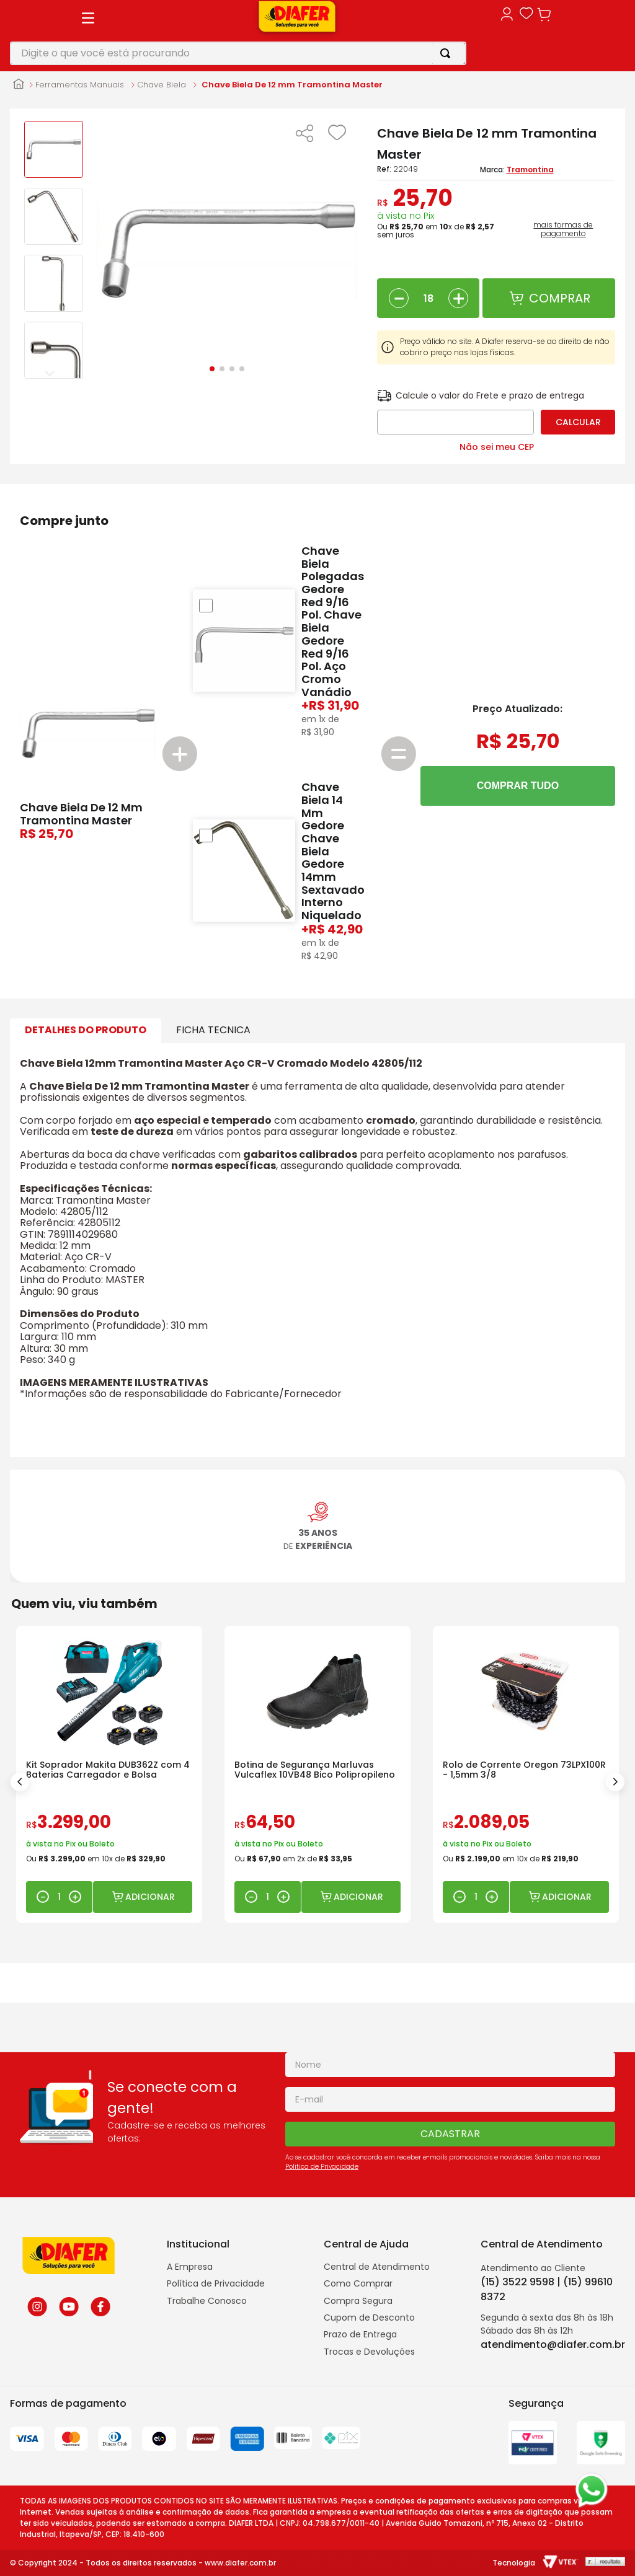 The image size is (635, 2576). What do you see at coordinates (79, 84) in the screenshot?
I see `Ferramentas Manuais` at bounding box center [79, 84].